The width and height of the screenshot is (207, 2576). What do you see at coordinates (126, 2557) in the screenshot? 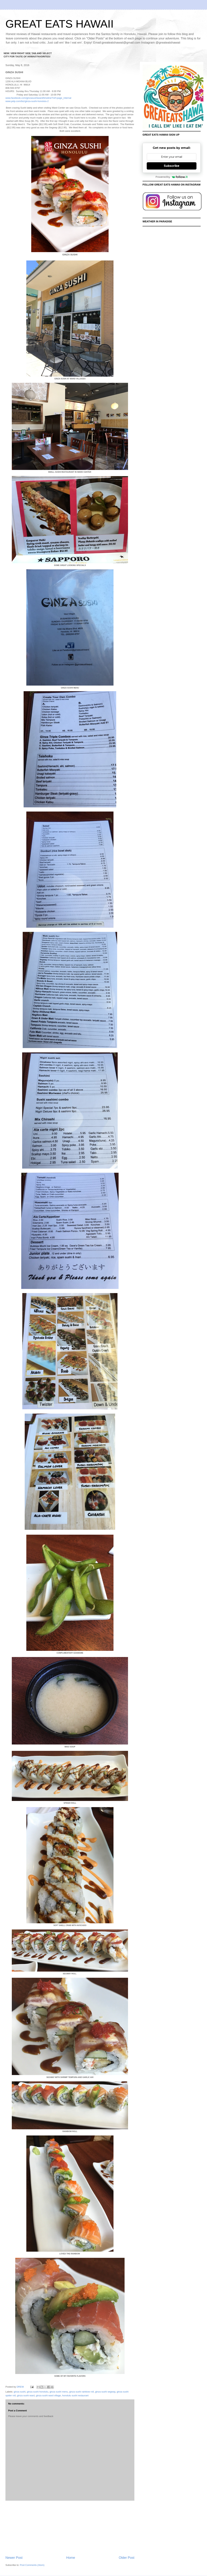
I see `Older Post` at bounding box center [126, 2557].